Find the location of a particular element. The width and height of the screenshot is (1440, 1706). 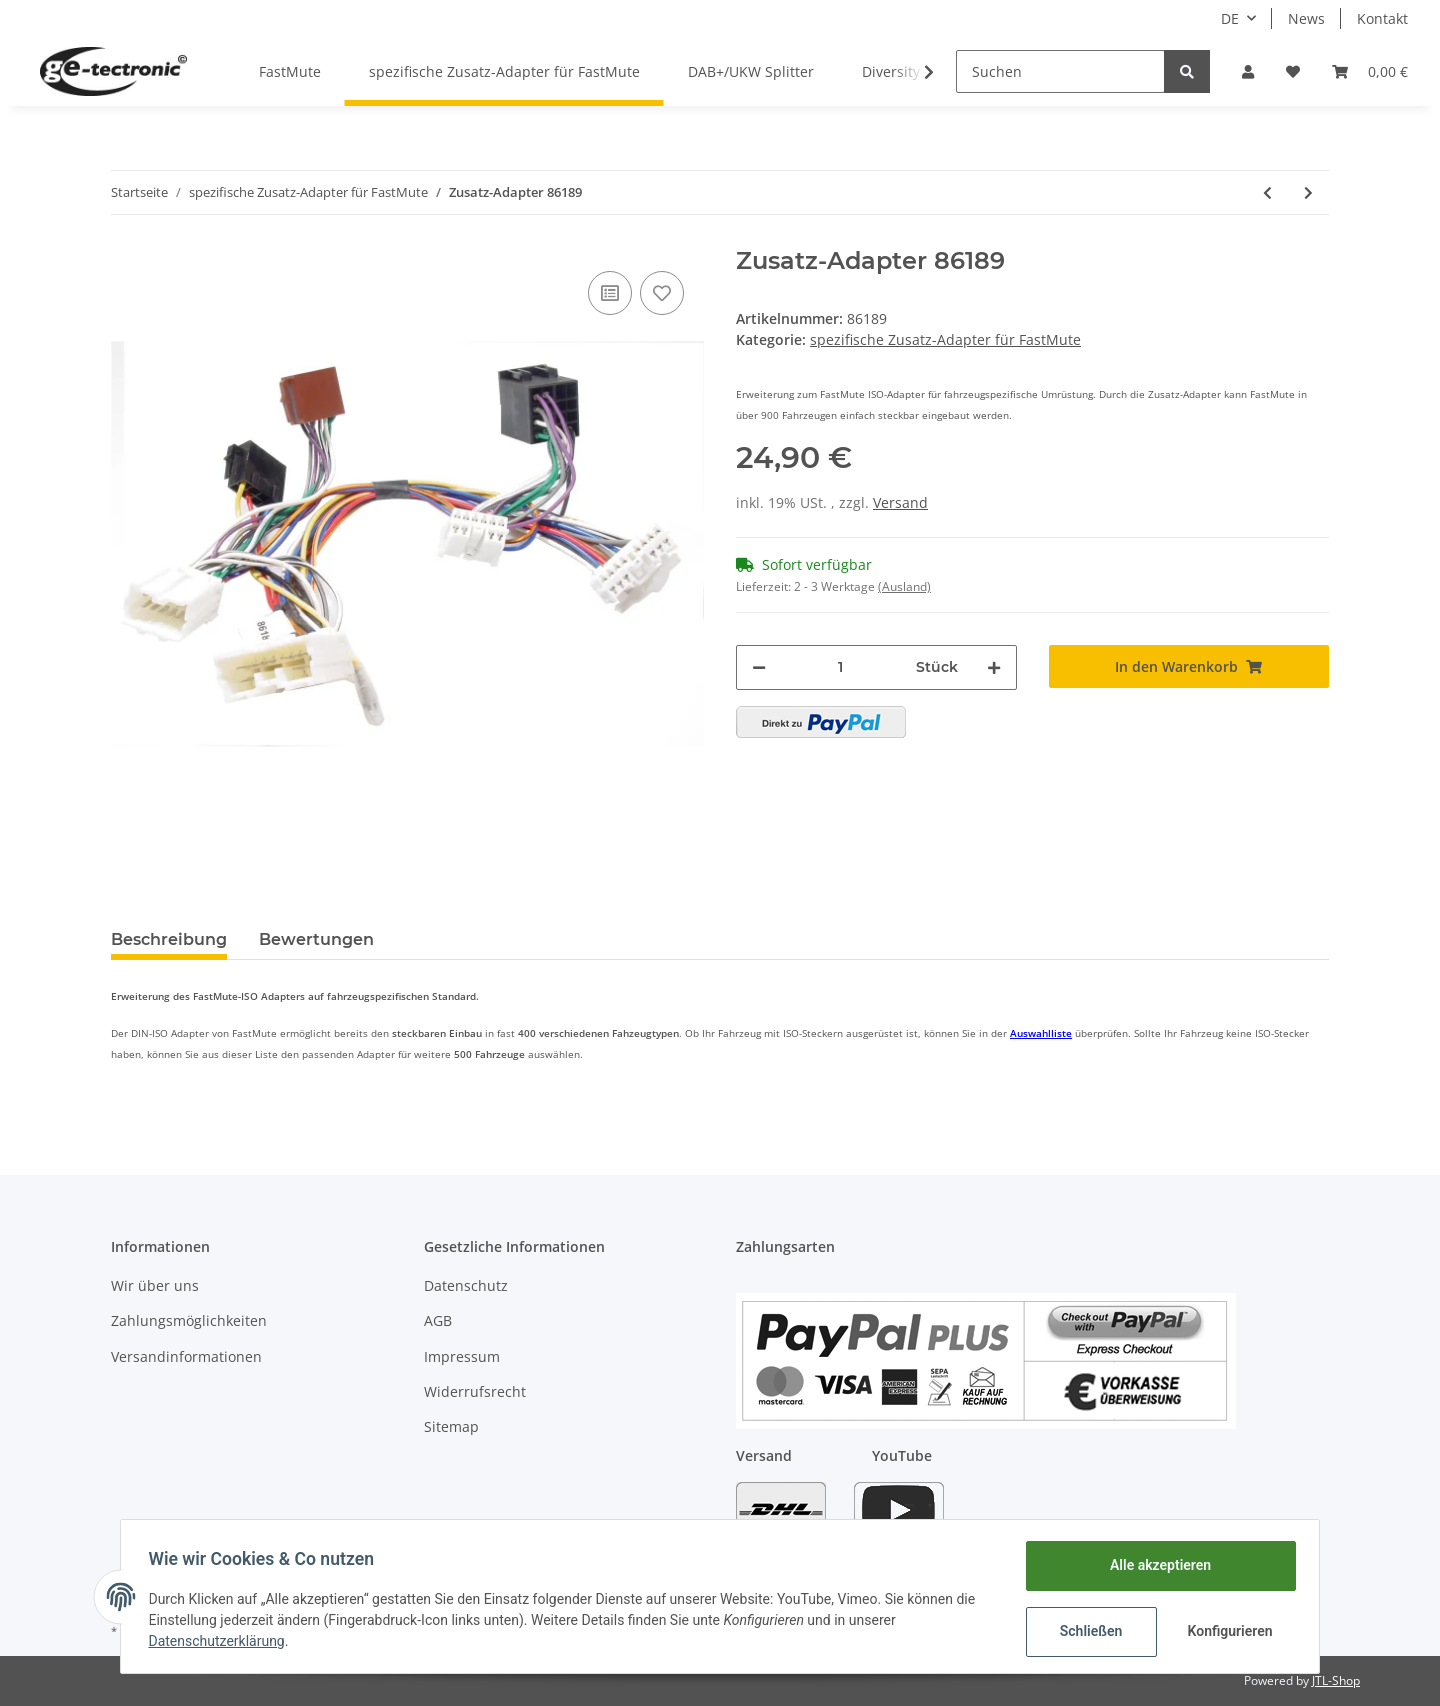

Zahlungsmöglichkeiten is located at coordinates (189, 1320).